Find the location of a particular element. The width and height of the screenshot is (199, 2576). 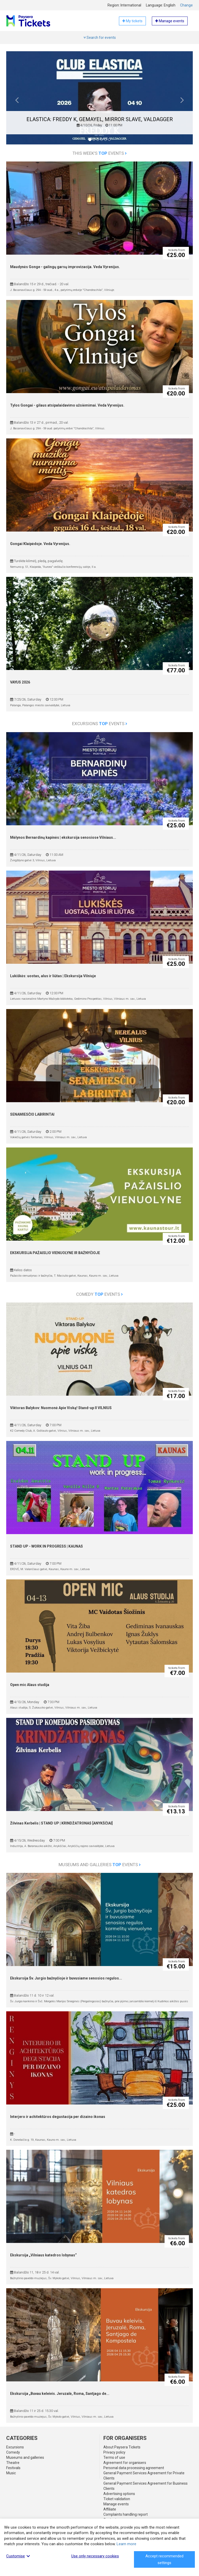

Comedy events is located at coordinates (99, 1294).